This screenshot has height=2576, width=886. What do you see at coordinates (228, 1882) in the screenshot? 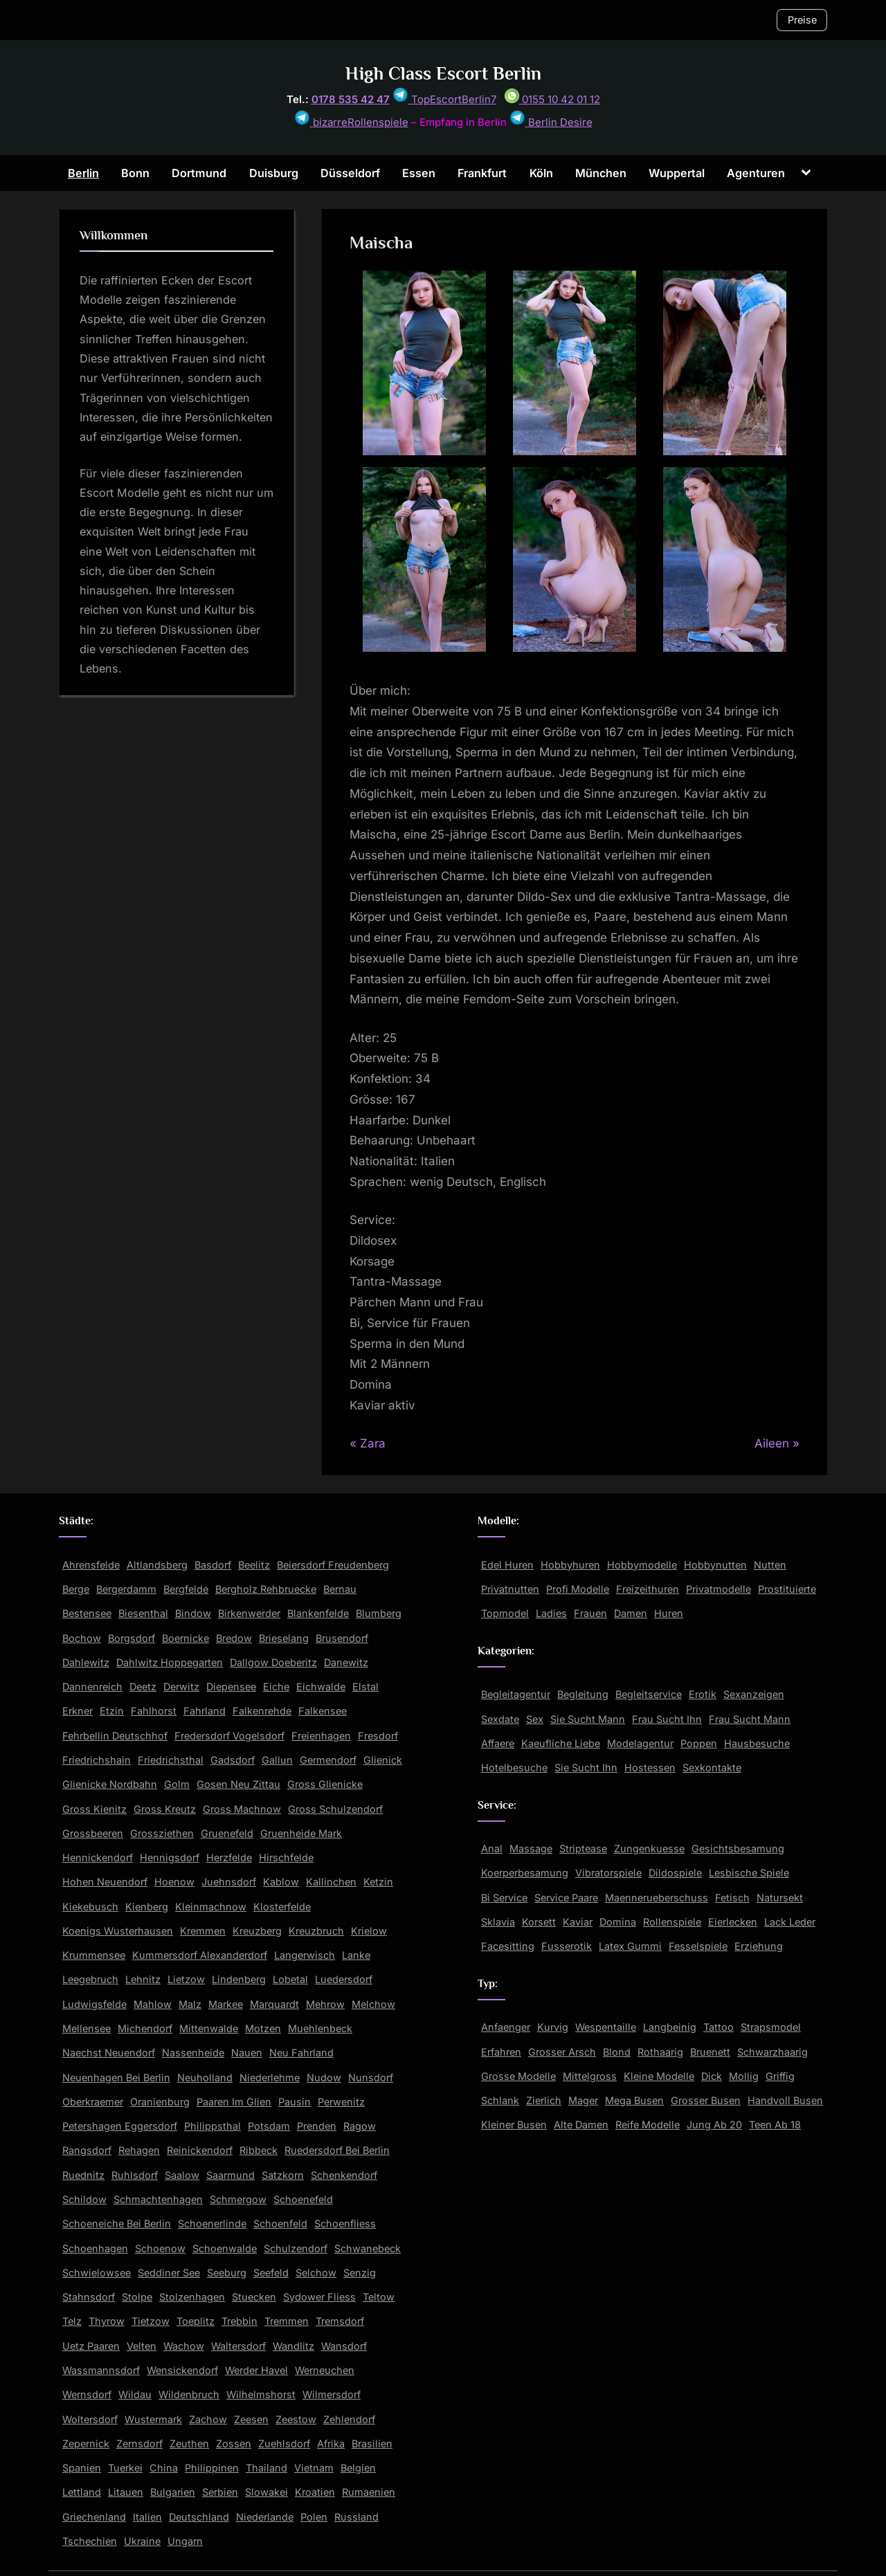
I see `Juehnsdorf` at bounding box center [228, 1882].